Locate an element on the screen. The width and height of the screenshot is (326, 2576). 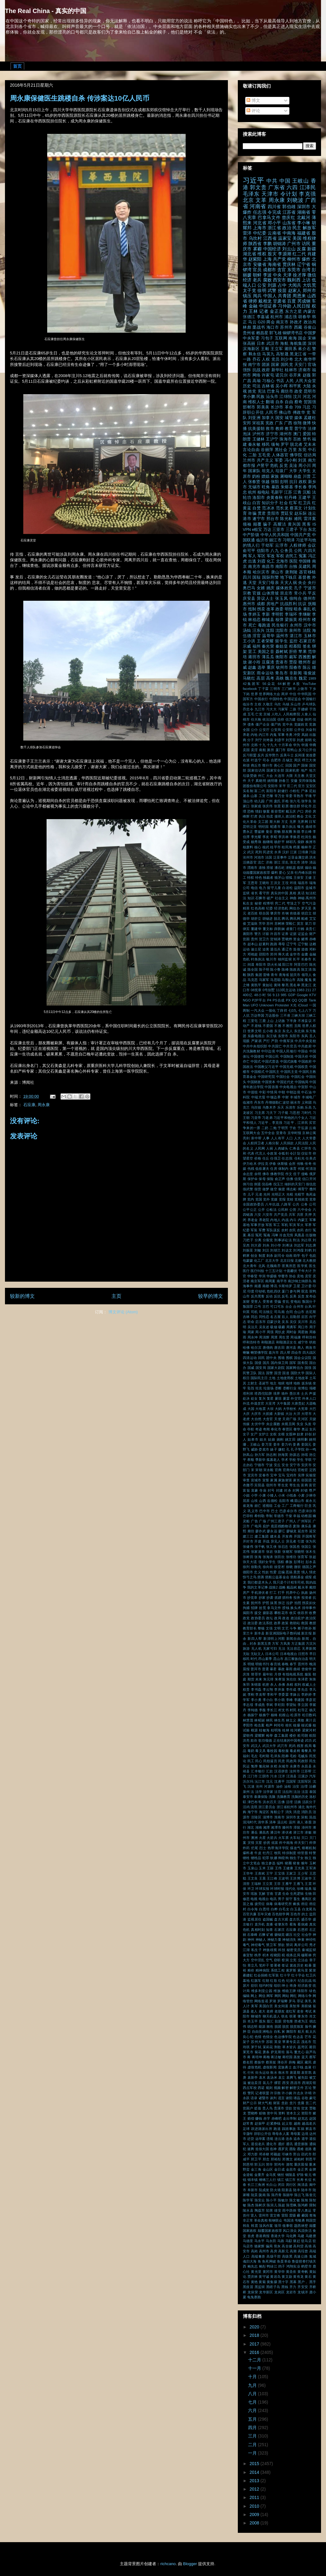
芮成钢 is located at coordinates (303, 301).